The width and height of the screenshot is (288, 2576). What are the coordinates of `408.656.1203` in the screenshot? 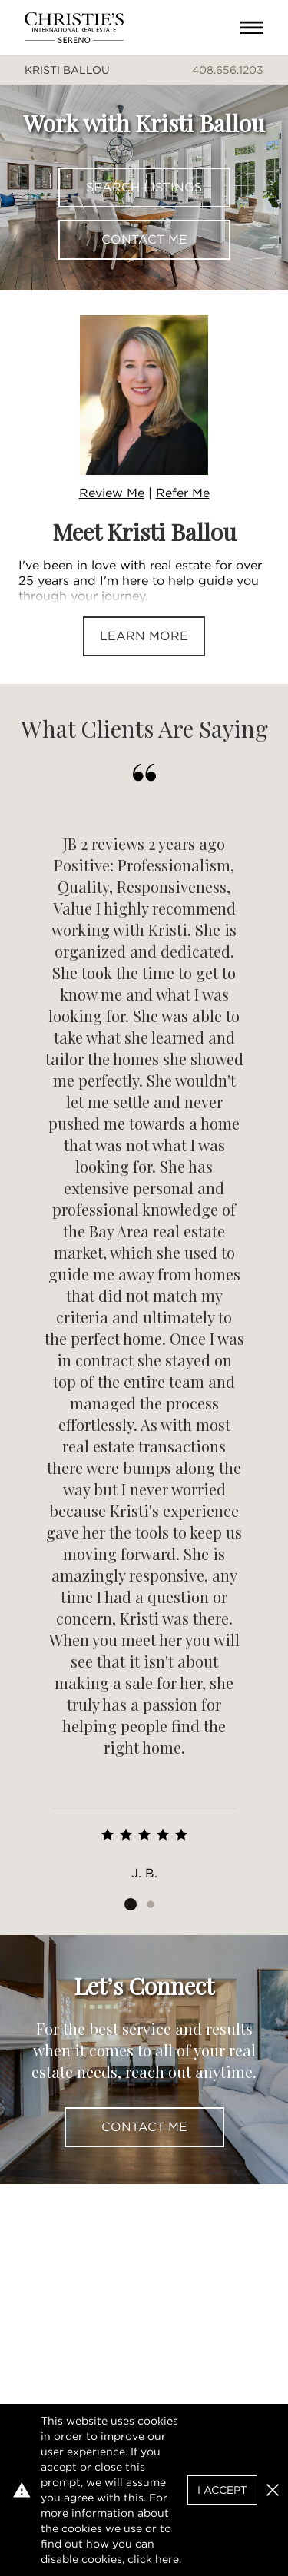 It's located at (227, 70).